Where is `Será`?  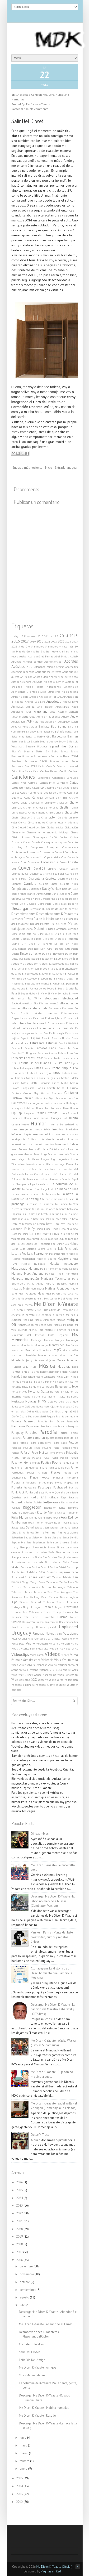 Será is located at coordinates (28, 1542).